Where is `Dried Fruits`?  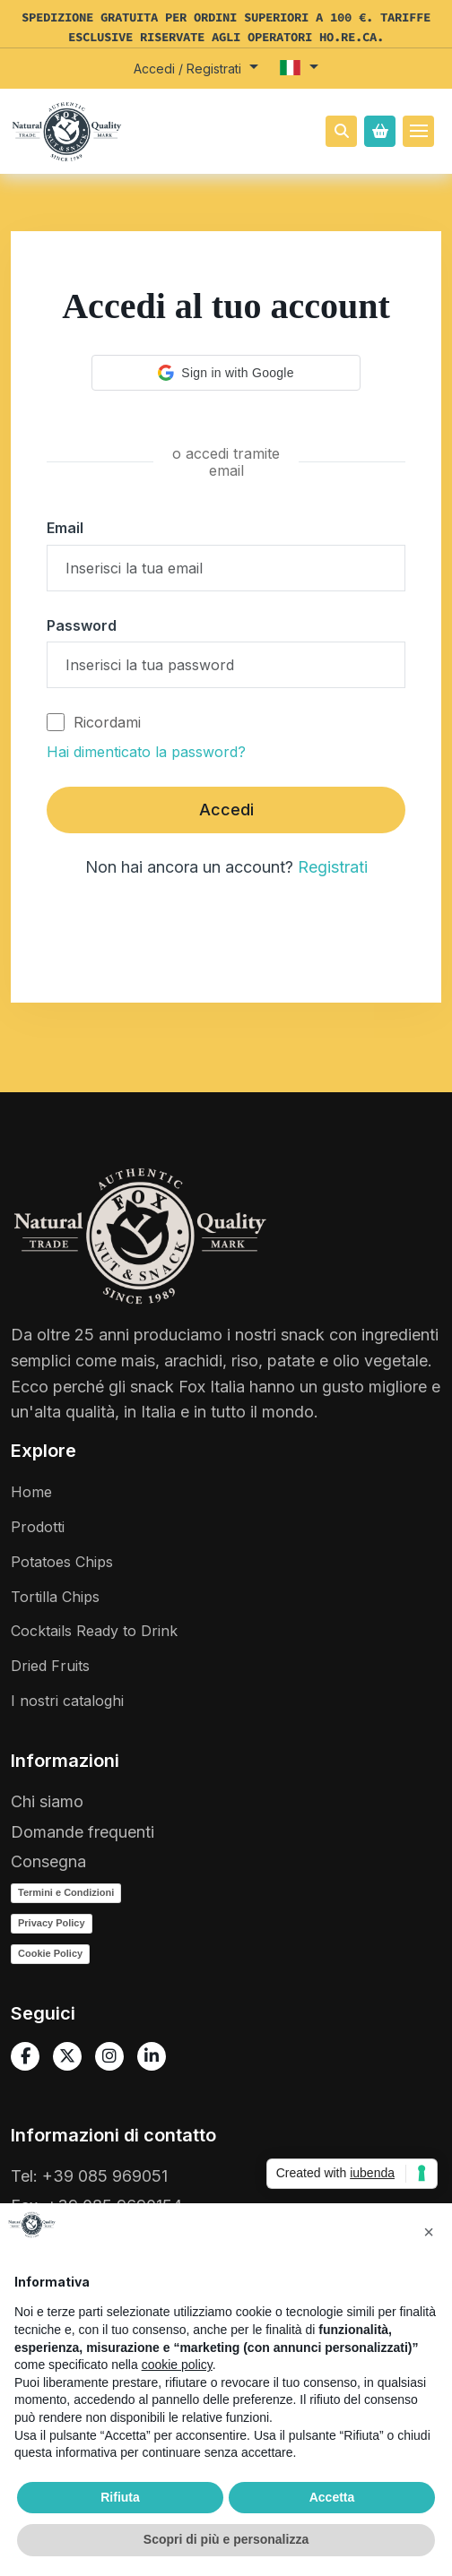 Dried Fruits is located at coordinates (50, 1666).